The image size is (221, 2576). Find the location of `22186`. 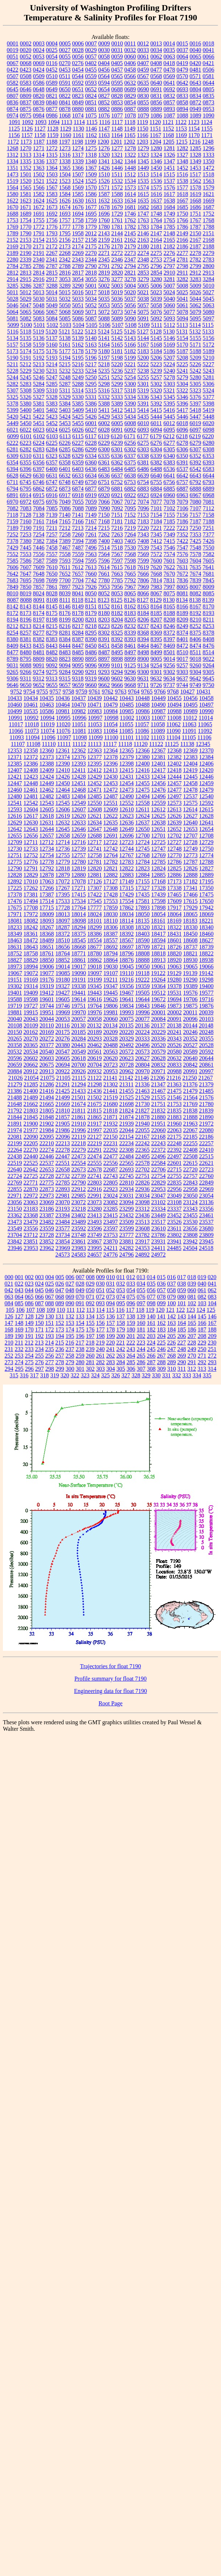

22186 is located at coordinates (206, 1137).